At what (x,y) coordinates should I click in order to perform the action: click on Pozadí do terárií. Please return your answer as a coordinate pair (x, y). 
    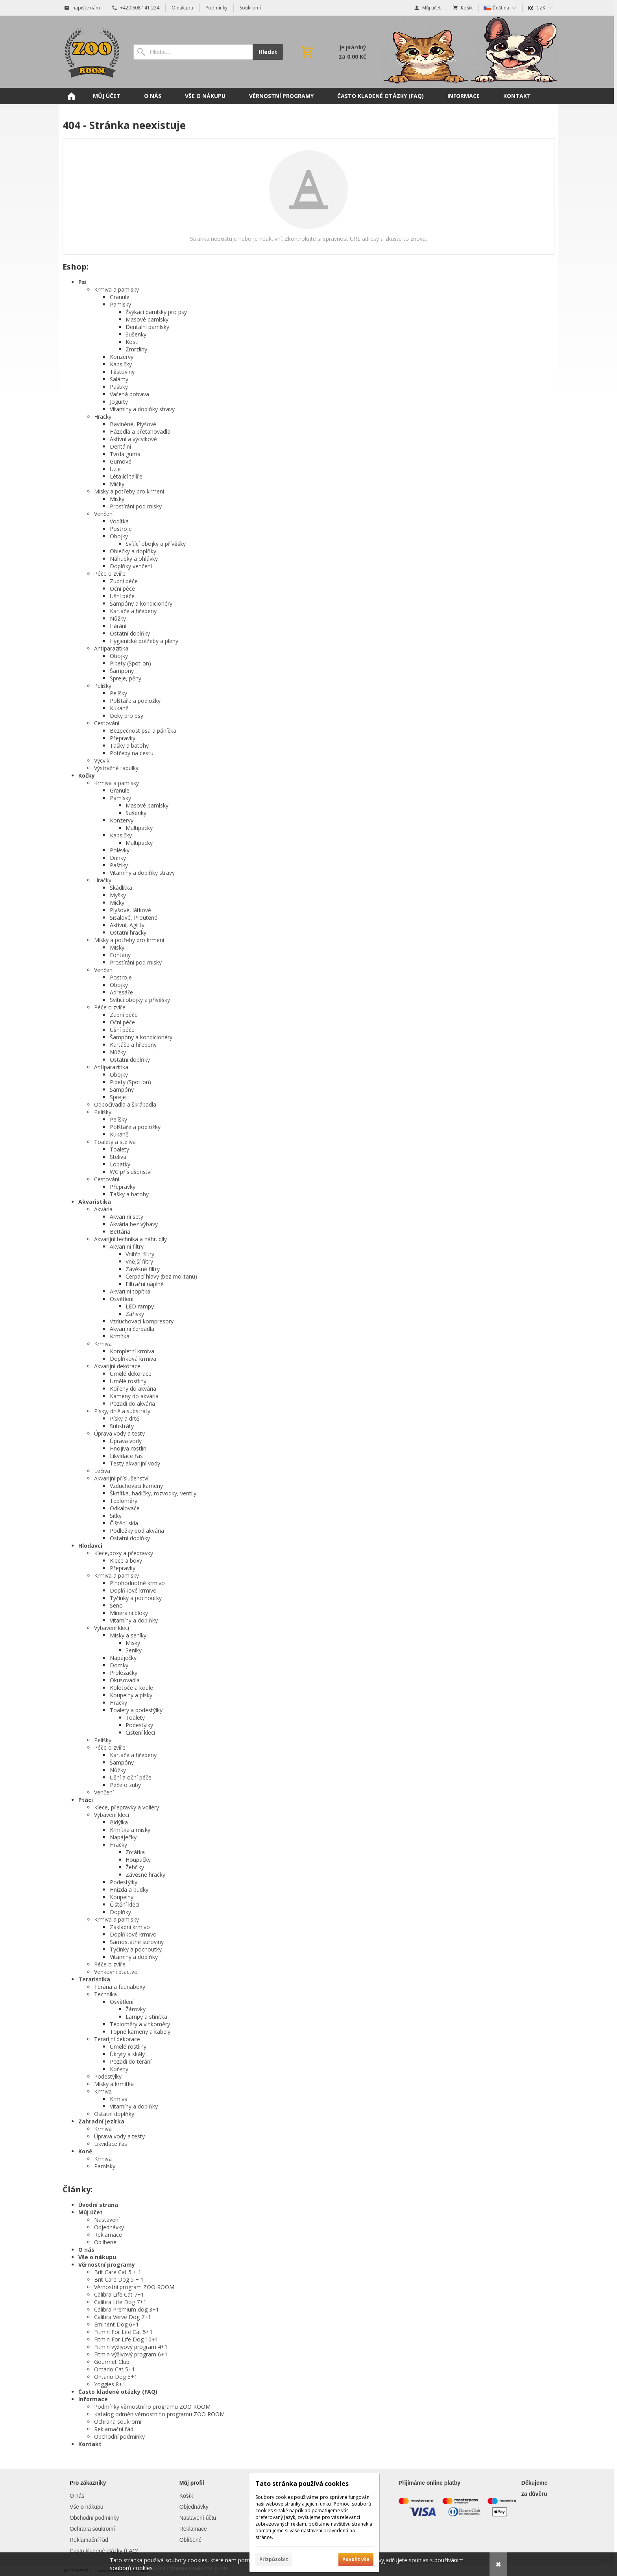
    Looking at the image, I should click on (130, 2061).